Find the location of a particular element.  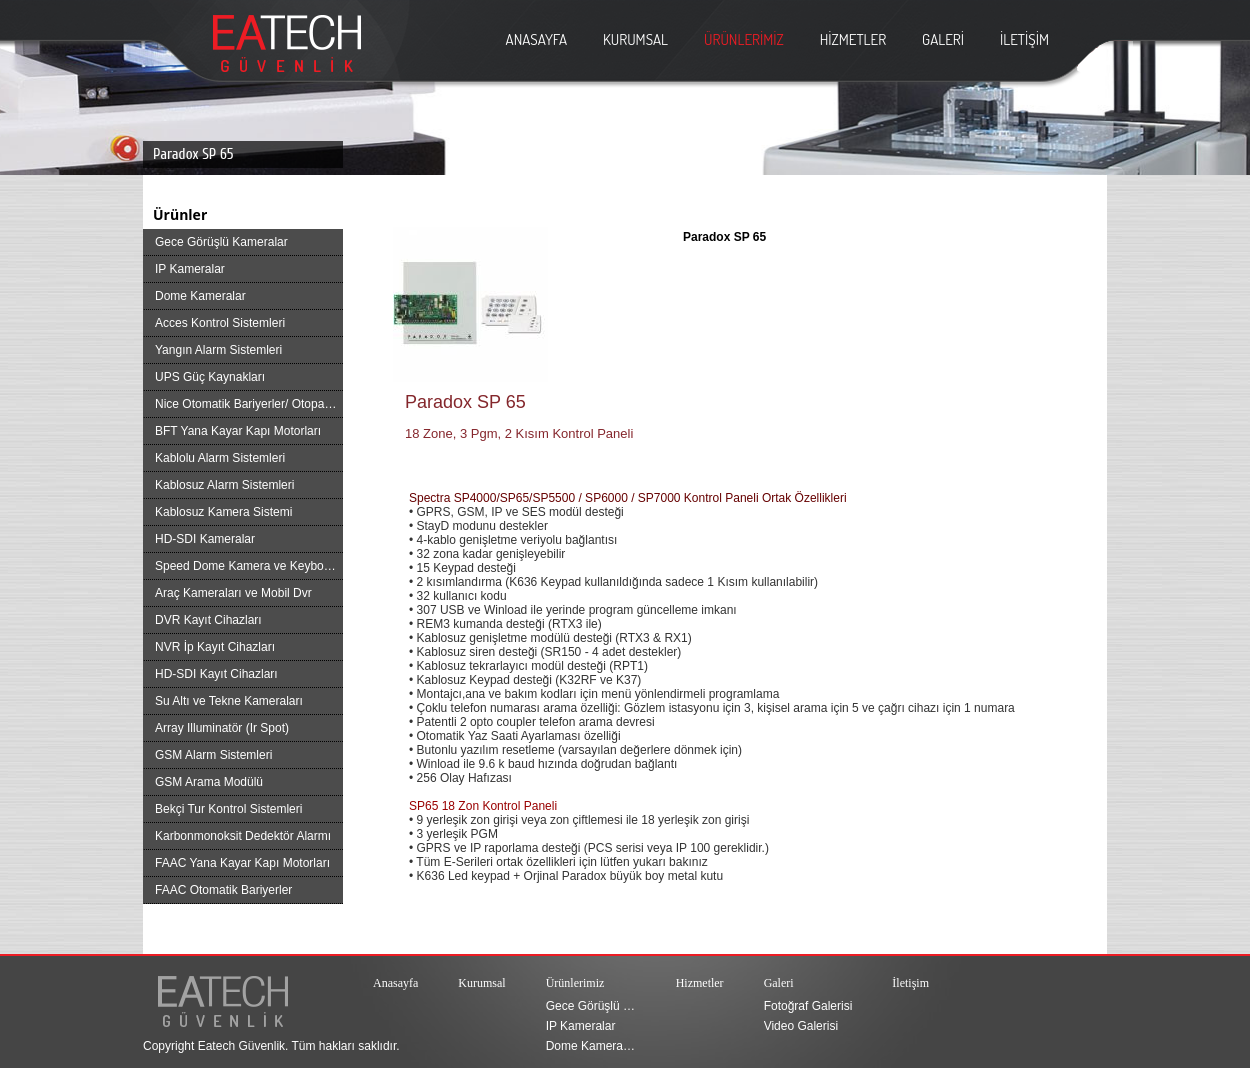

DVR Kayıt Cihazları is located at coordinates (208, 620).